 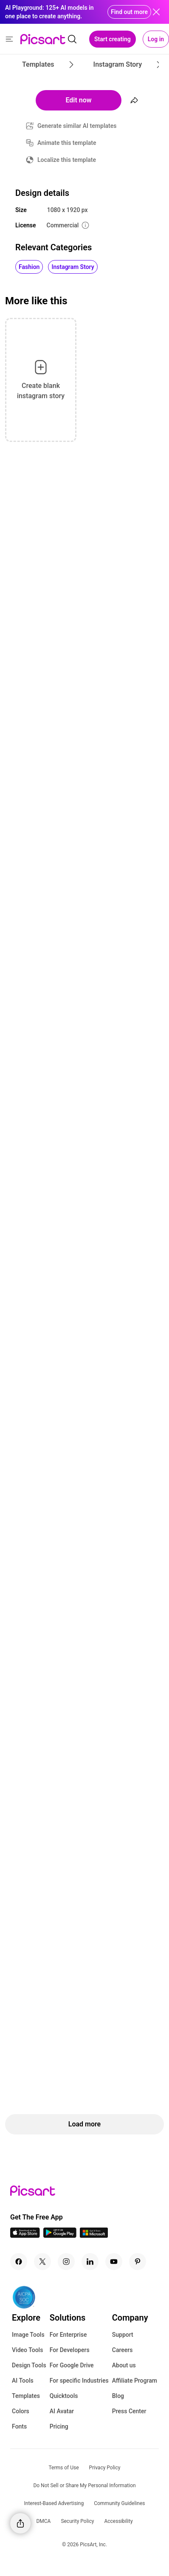 I want to click on Careers, so click(x=122, y=2350).